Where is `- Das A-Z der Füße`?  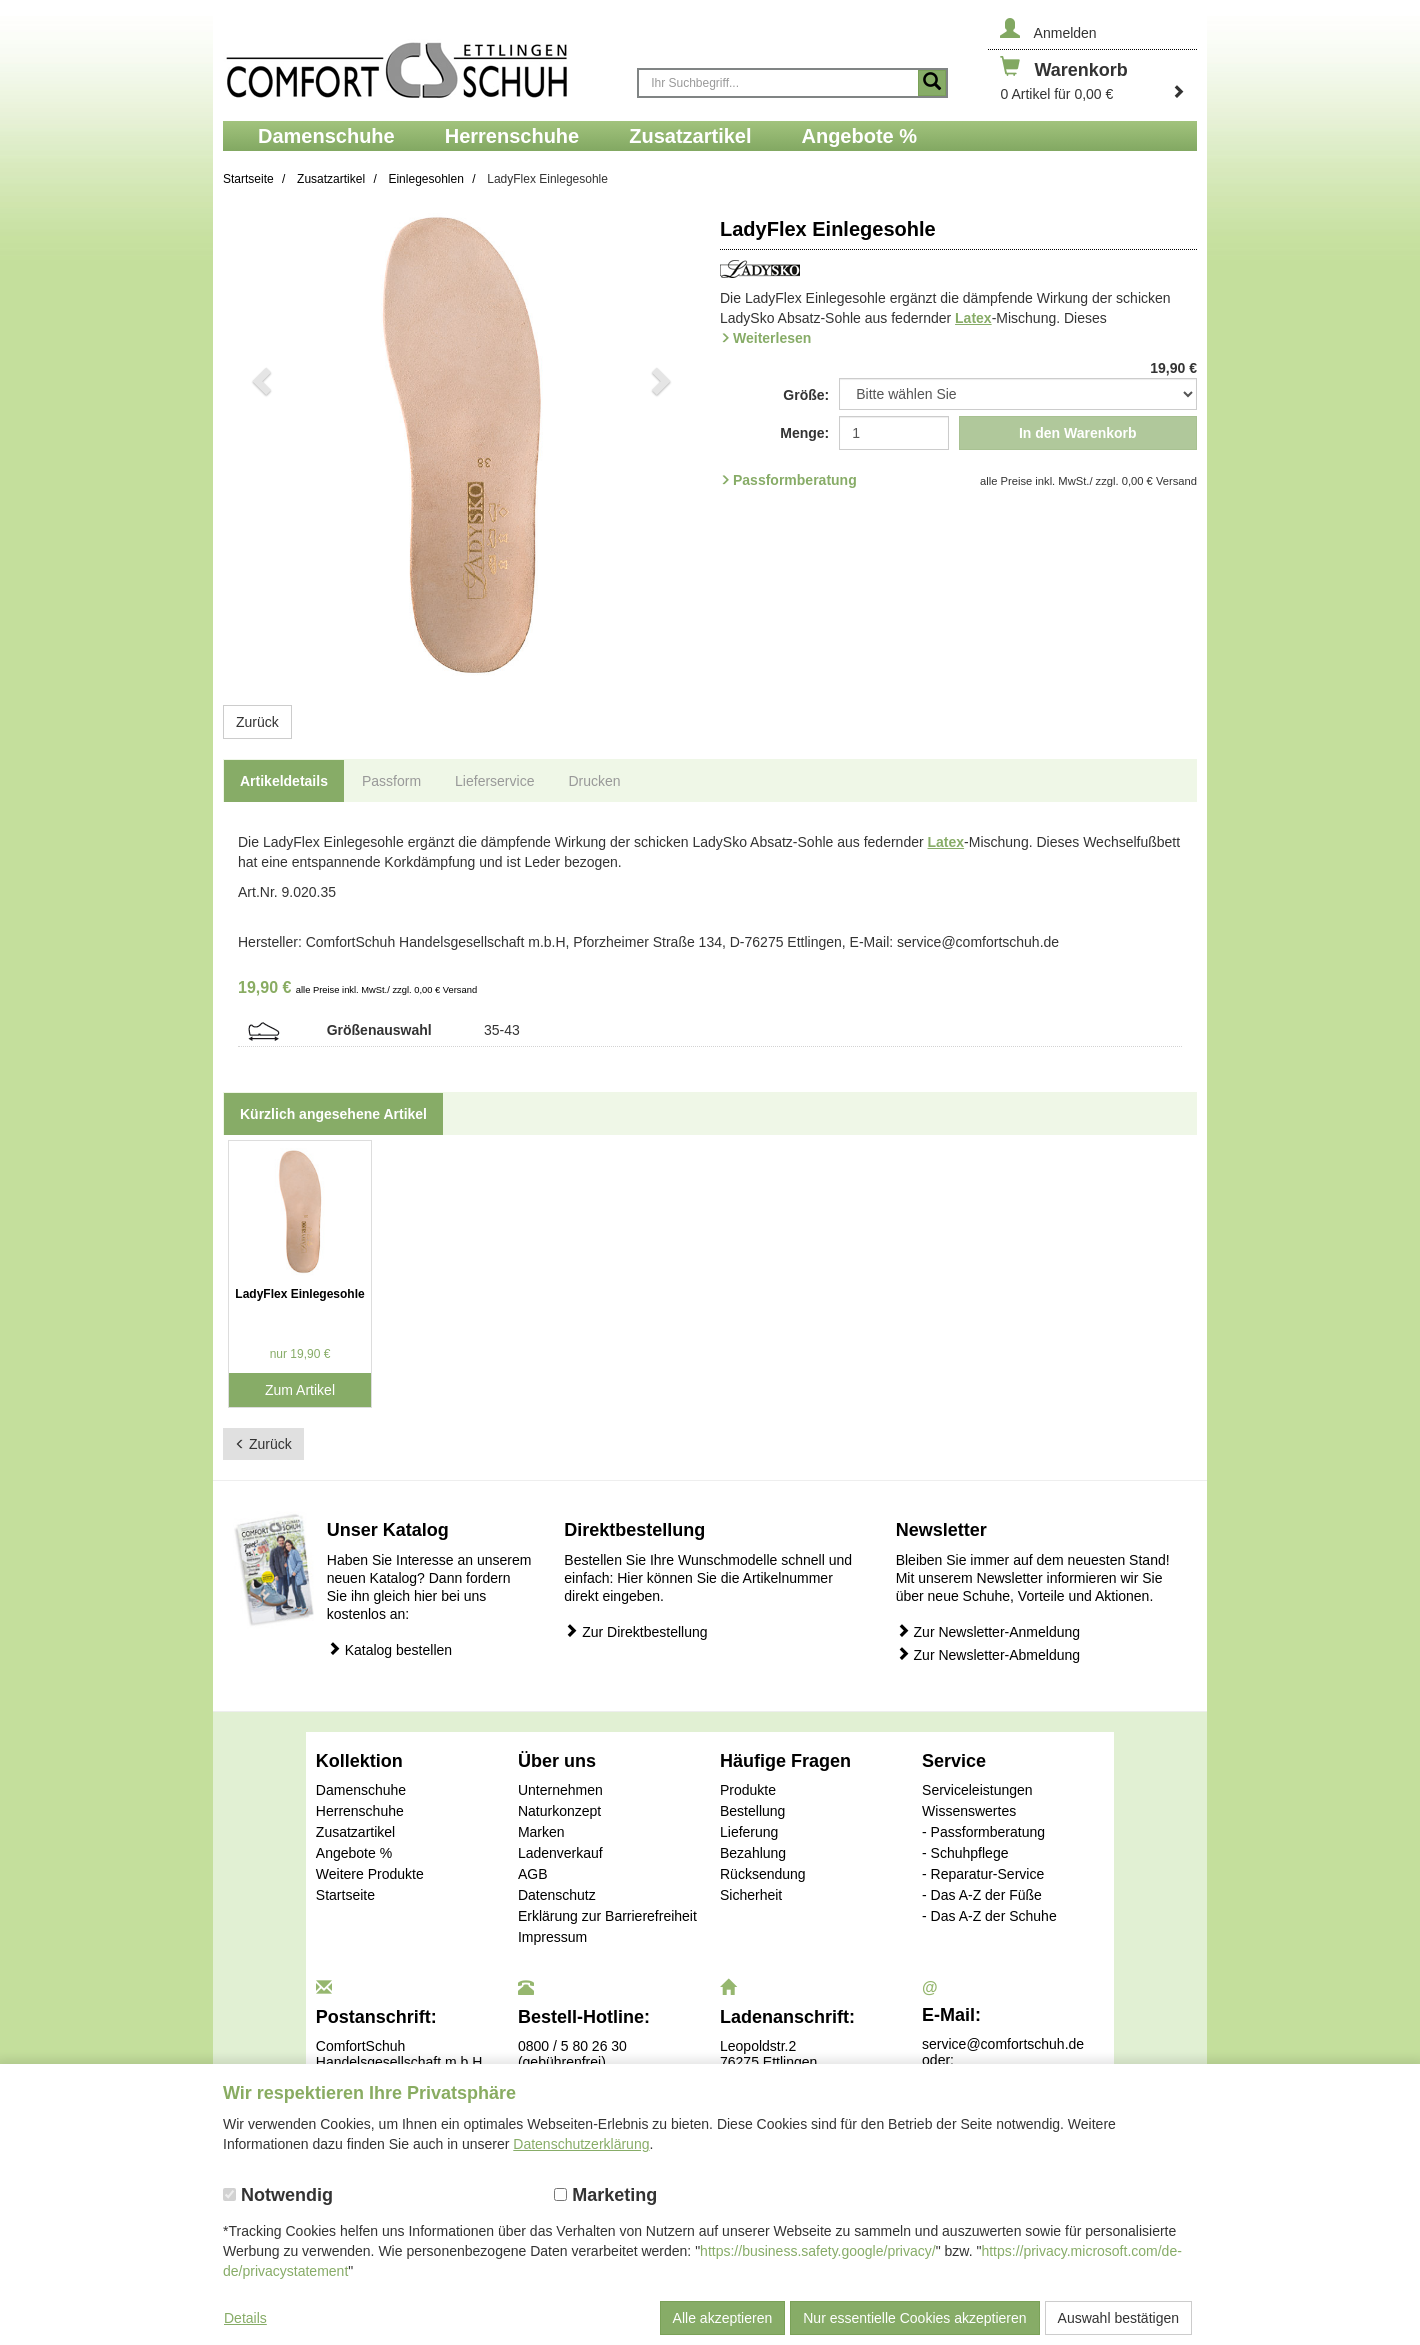 - Das A-Z der Füße is located at coordinates (982, 1895).